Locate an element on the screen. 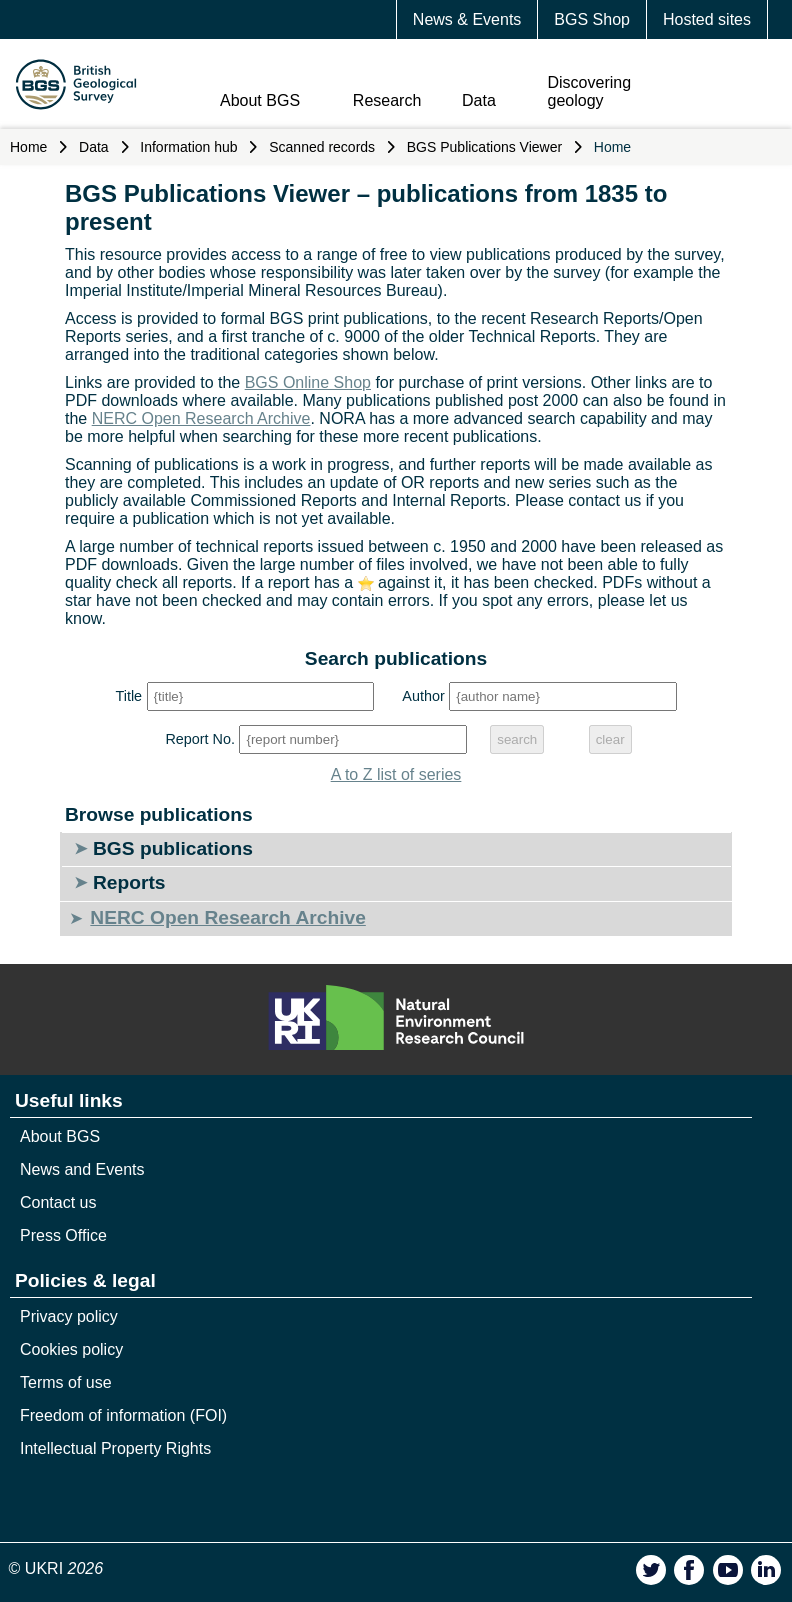 The image size is (792, 1602). Terms of use is located at coordinates (66, 1382).